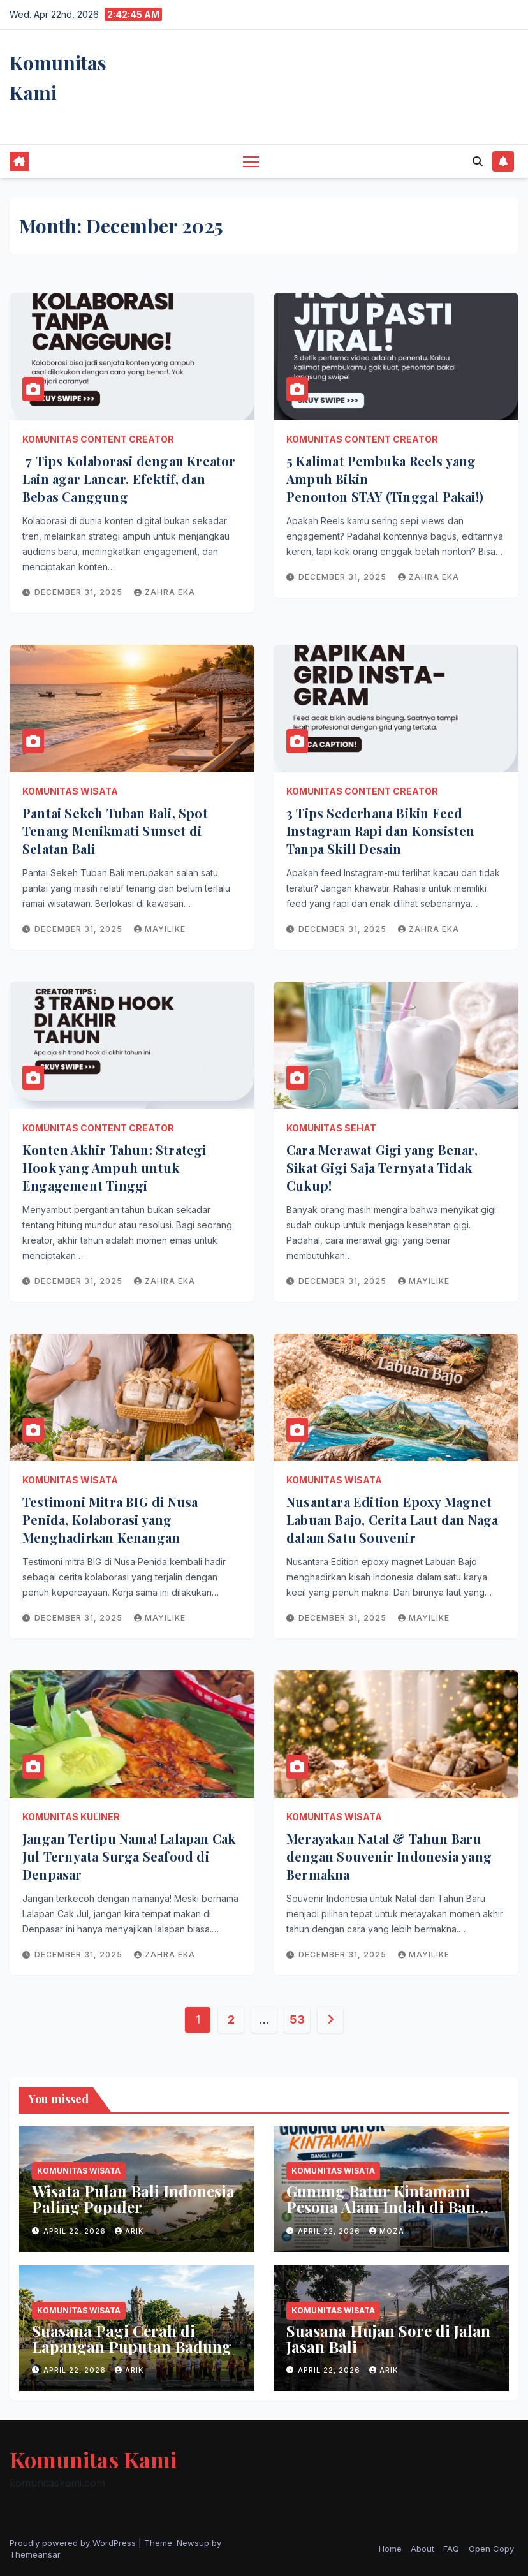  I want to click on Gunung Batur Kintamani Pesona Alam Indah di Bangli Bali, so click(390, 2207).